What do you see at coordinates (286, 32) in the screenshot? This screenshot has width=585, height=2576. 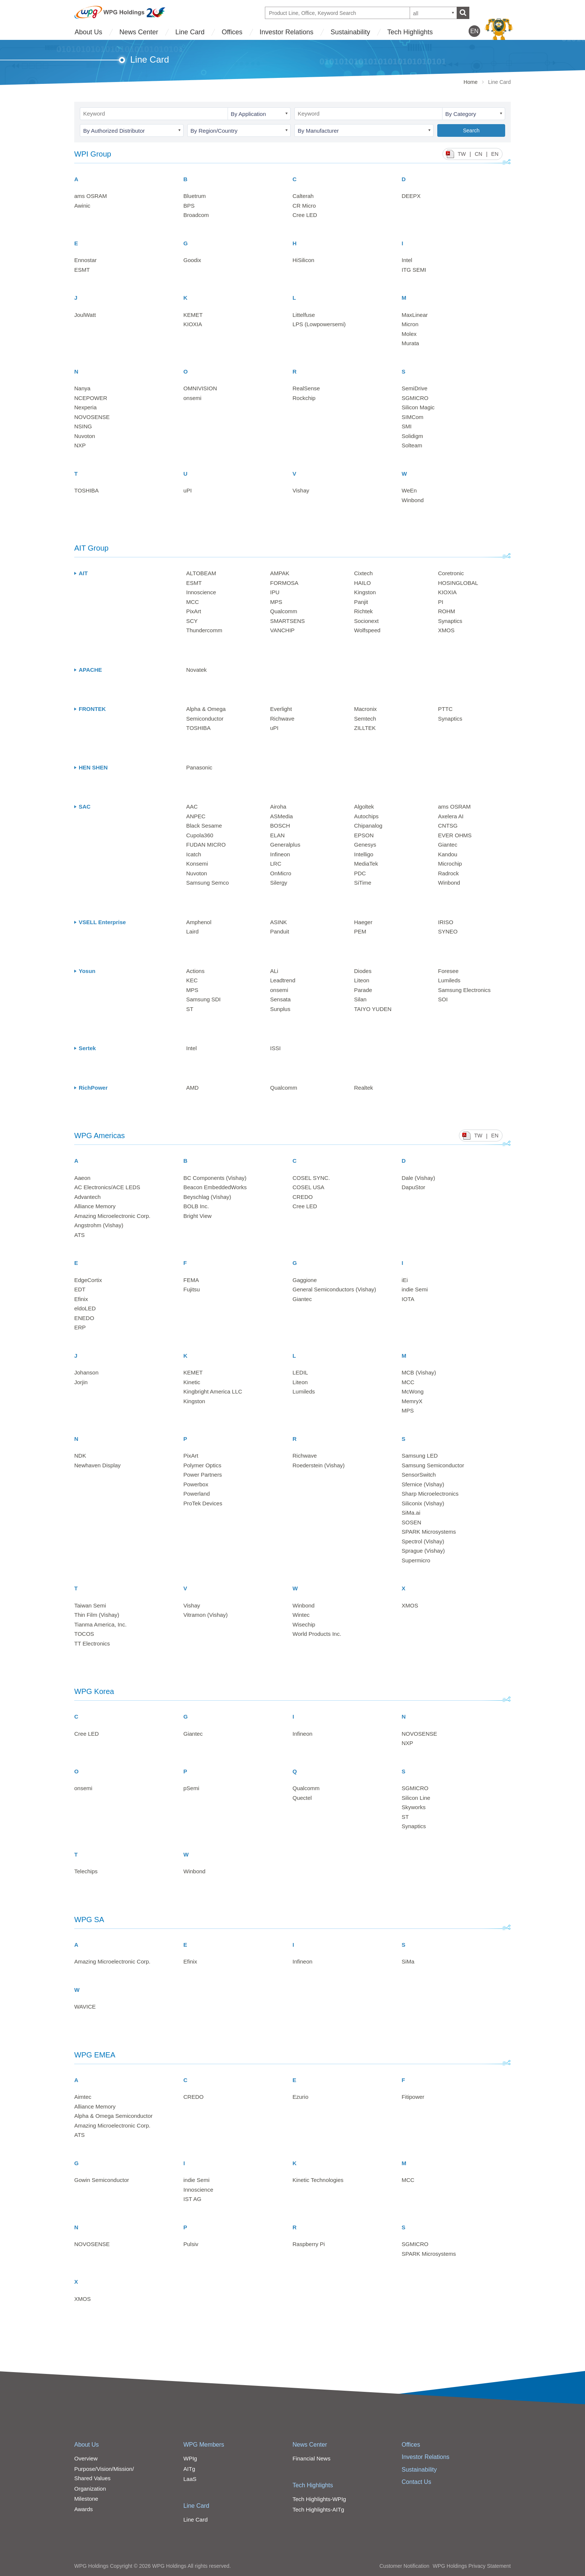 I see `Investor Relations` at bounding box center [286, 32].